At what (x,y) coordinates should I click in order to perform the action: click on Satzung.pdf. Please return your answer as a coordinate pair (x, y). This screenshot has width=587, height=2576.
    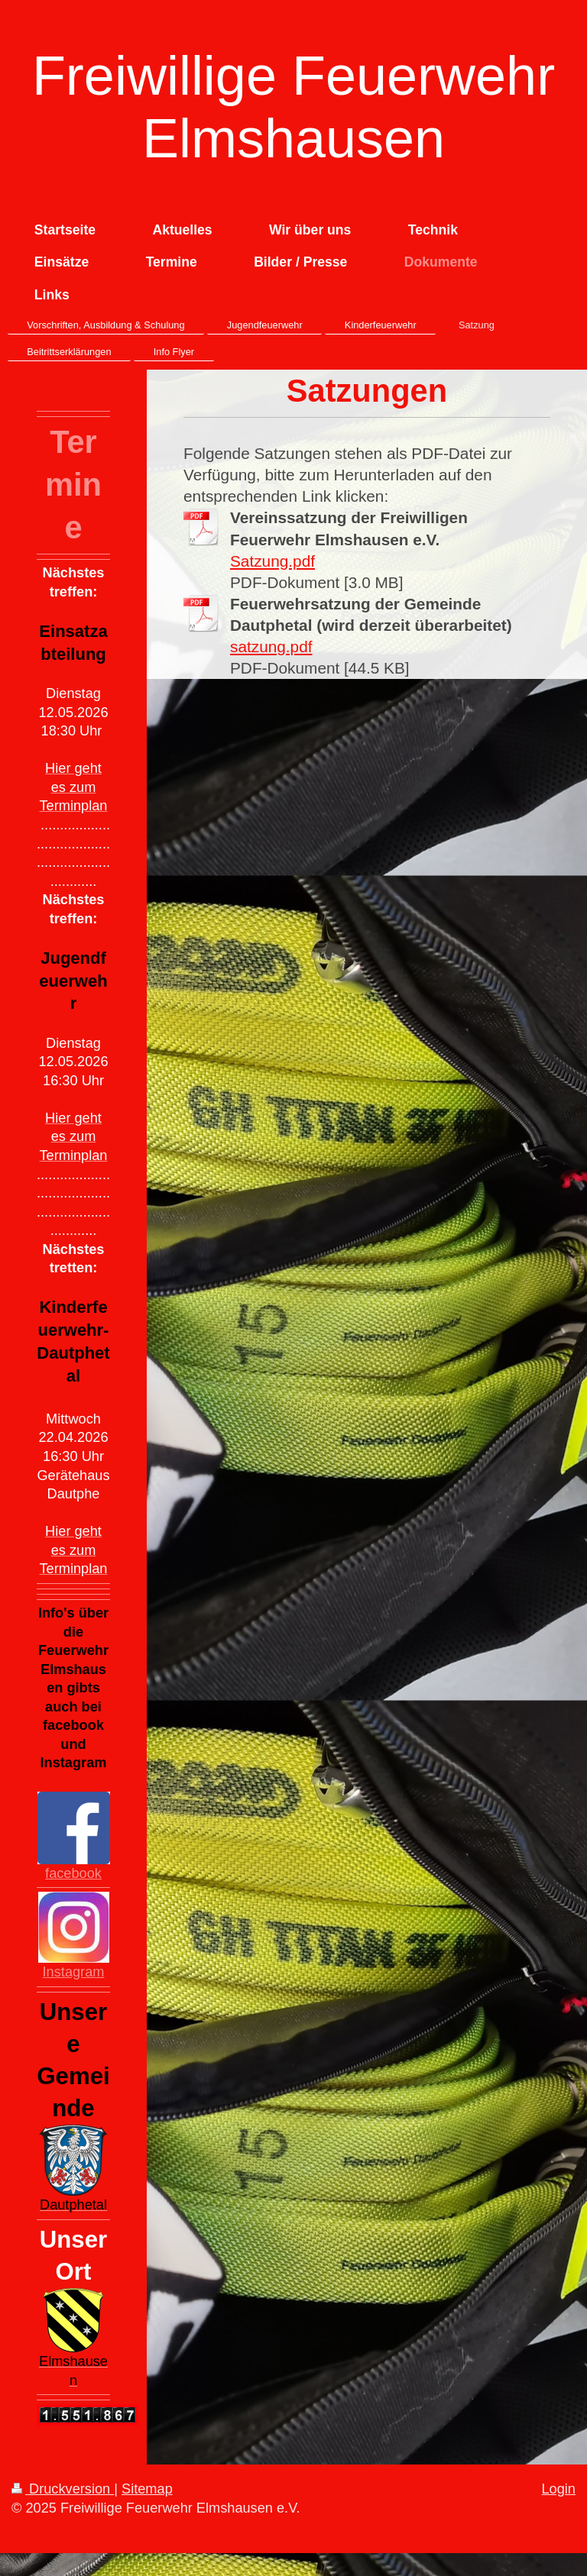
    Looking at the image, I should click on (272, 561).